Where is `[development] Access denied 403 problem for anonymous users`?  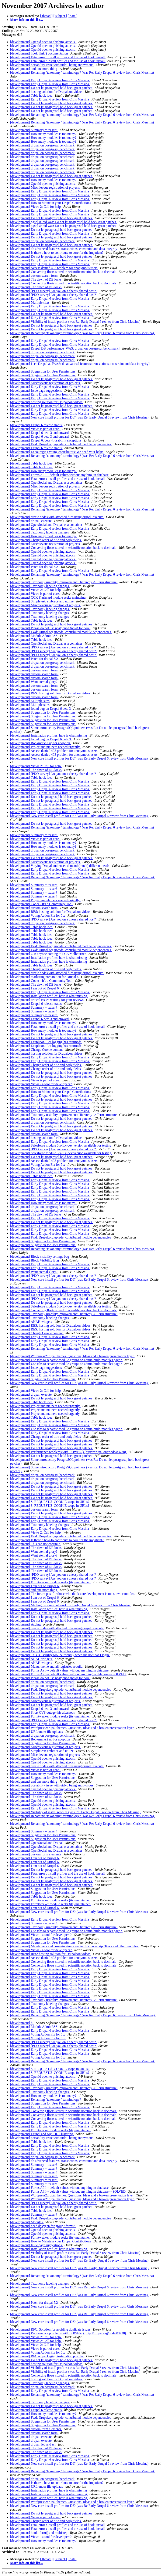 [development] Access denied 403 problem for anonymous users is located at coordinates (54, 268).